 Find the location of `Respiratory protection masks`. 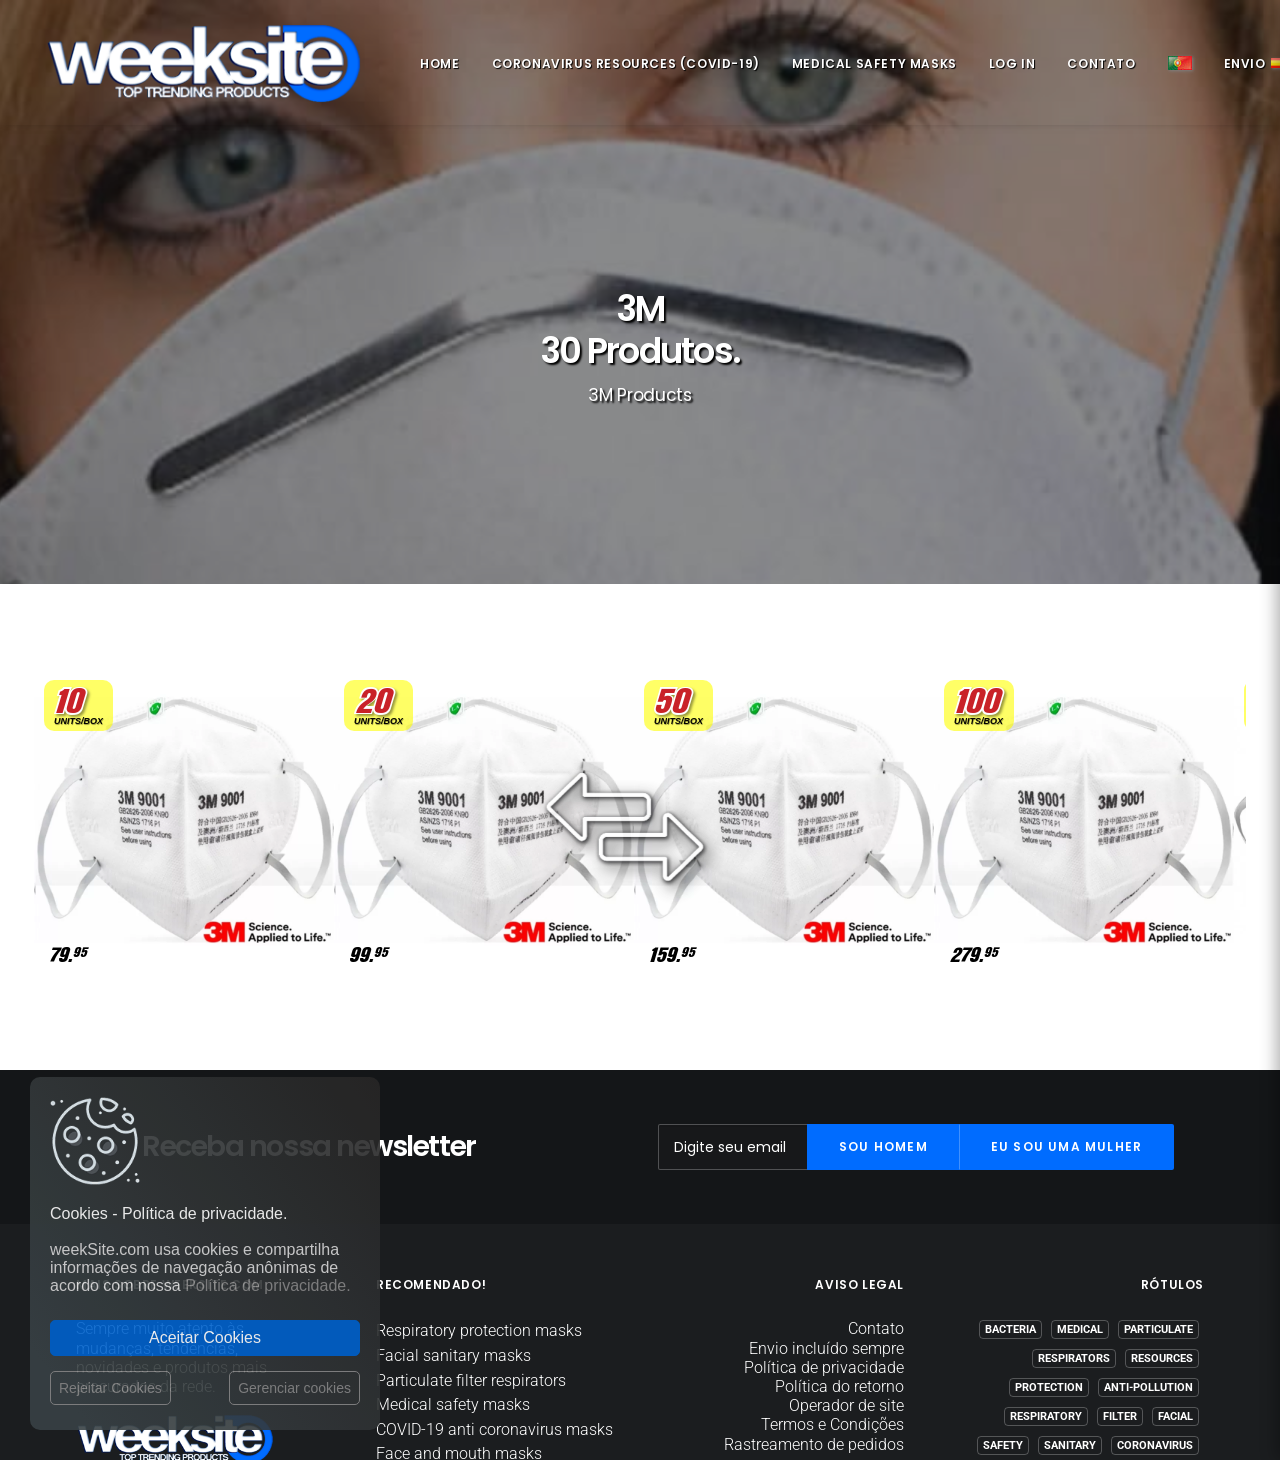

Respiratory protection masks is located at coordinates (479, 1147).